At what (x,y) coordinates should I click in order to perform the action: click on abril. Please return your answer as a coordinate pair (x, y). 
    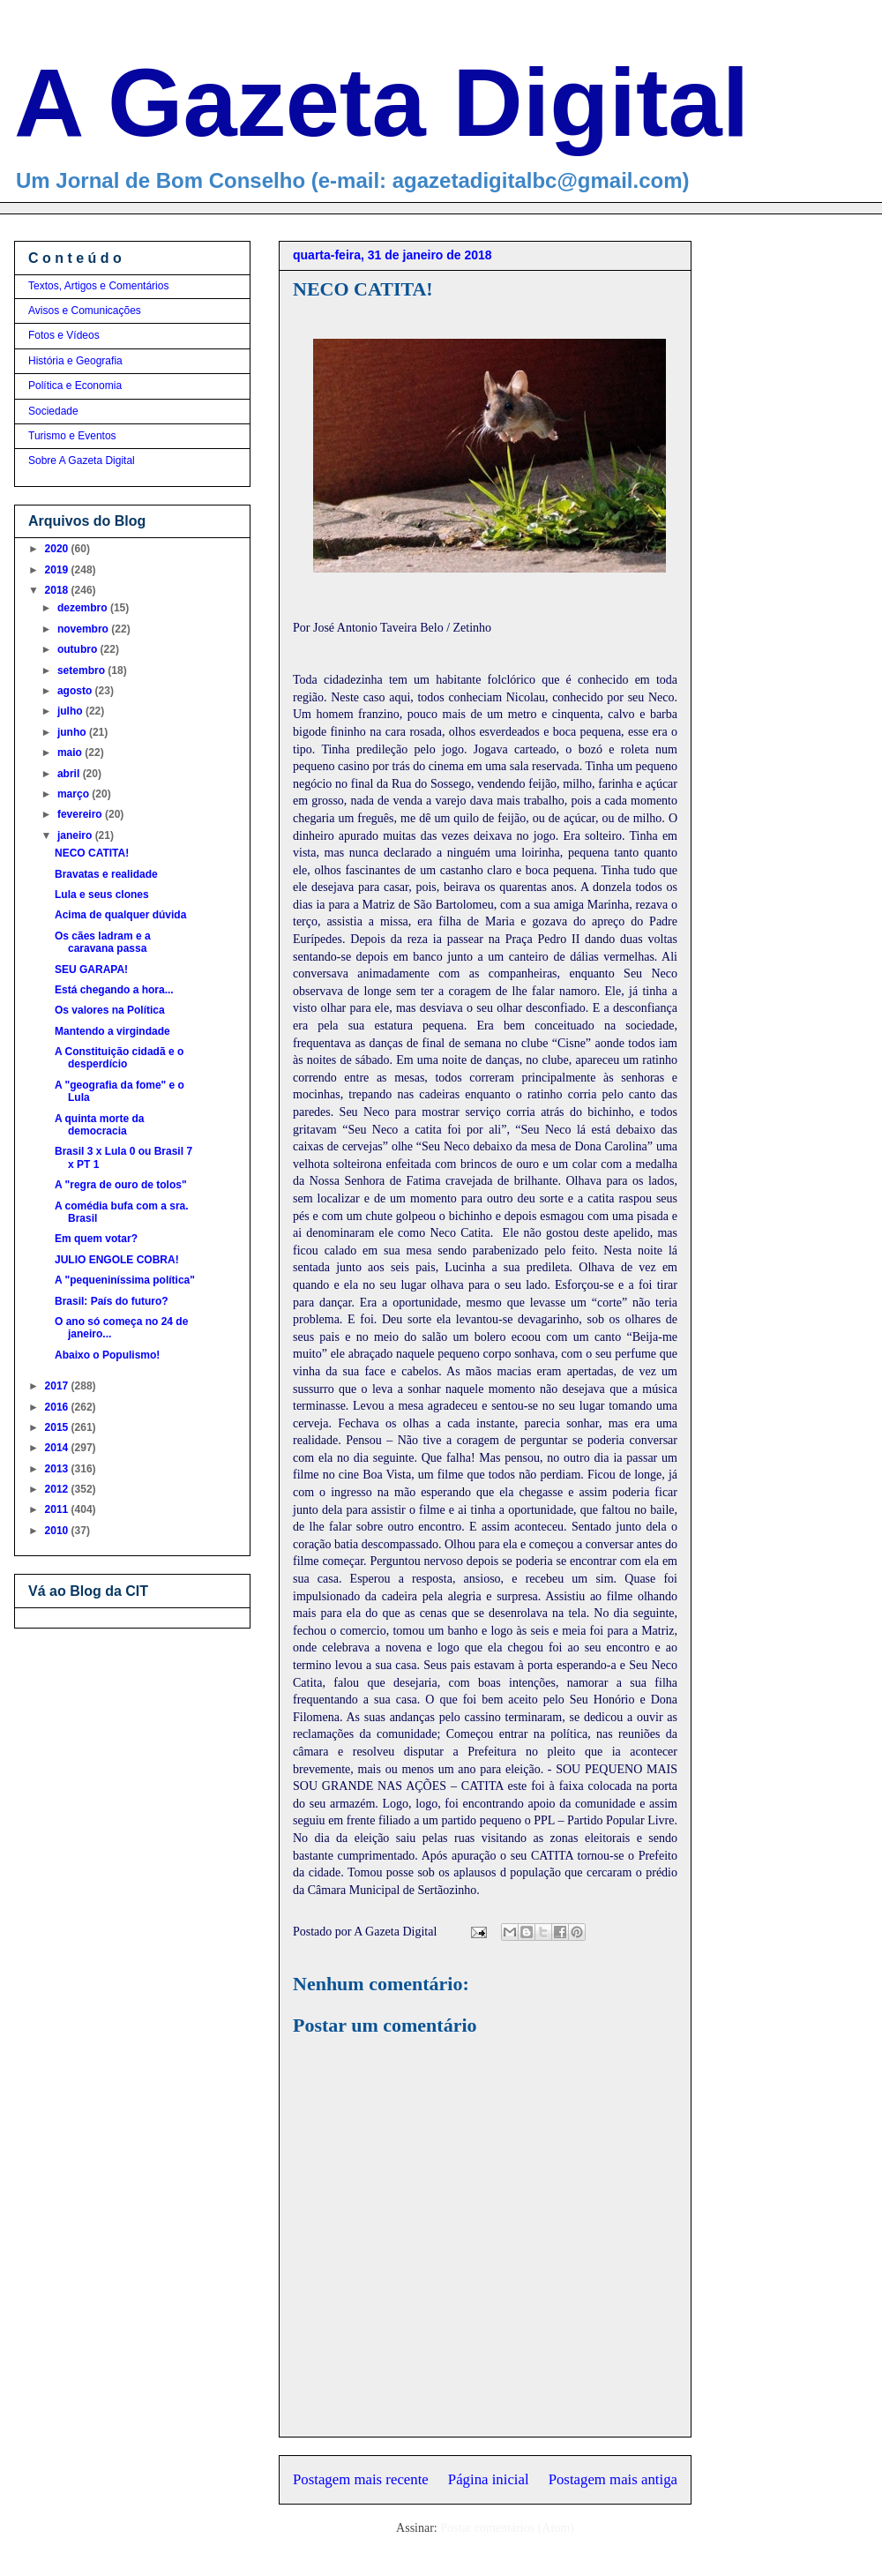
    Looking at the image, I should click on (70, 774).